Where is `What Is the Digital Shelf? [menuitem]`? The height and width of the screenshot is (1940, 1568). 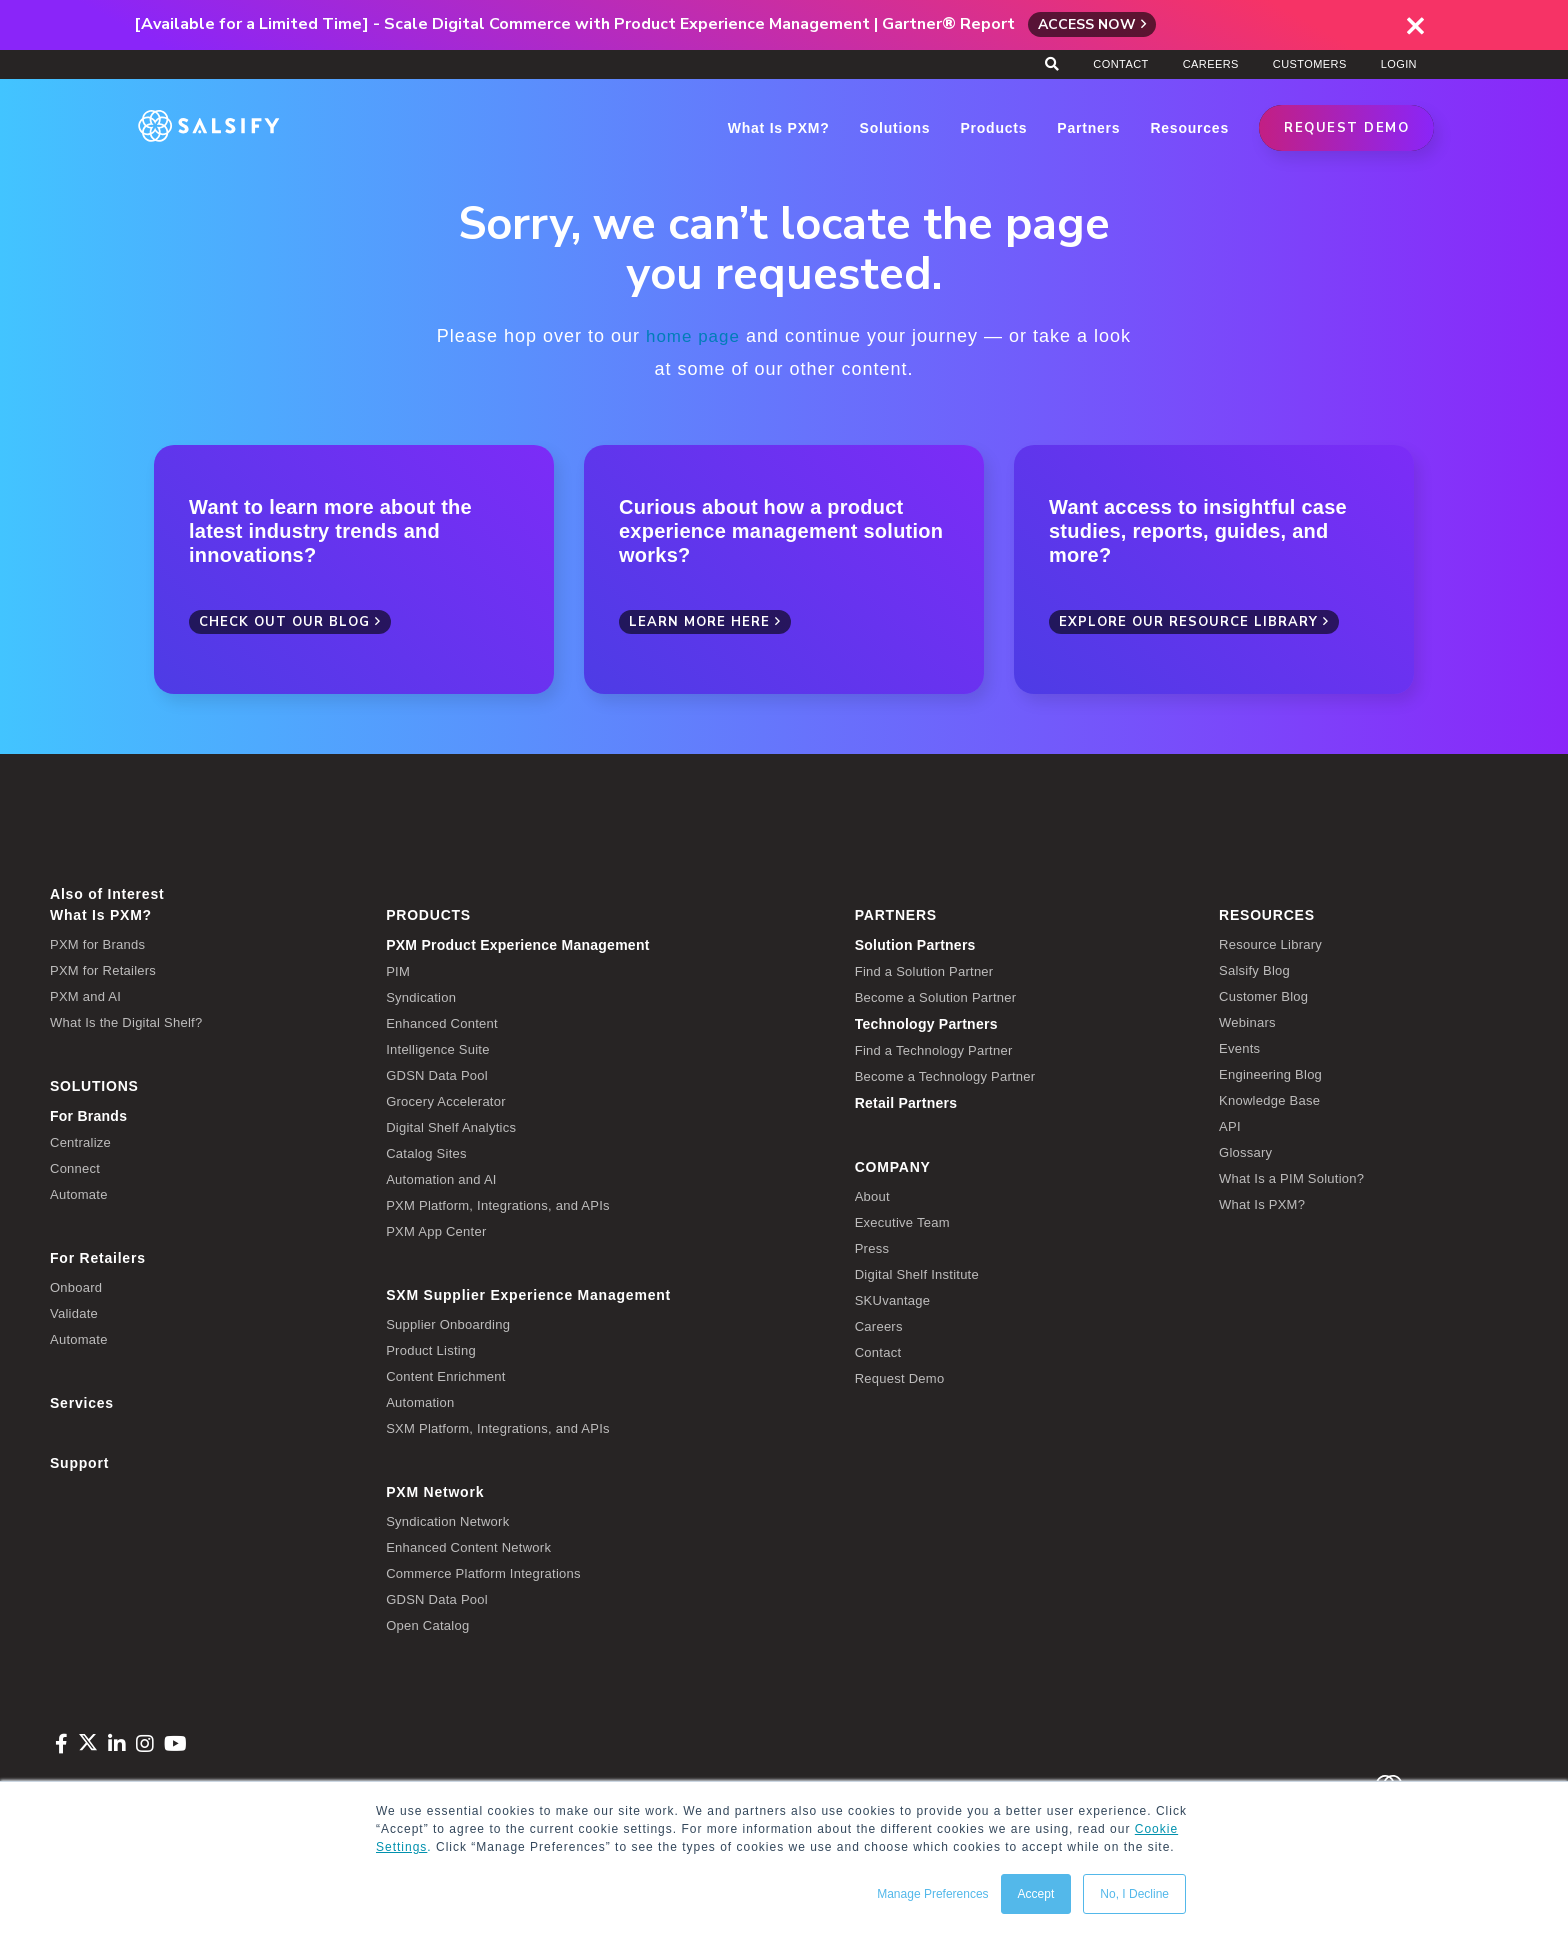 What Is the Digital Shelf? [menuitem] is located at coordinates (126, 1021).